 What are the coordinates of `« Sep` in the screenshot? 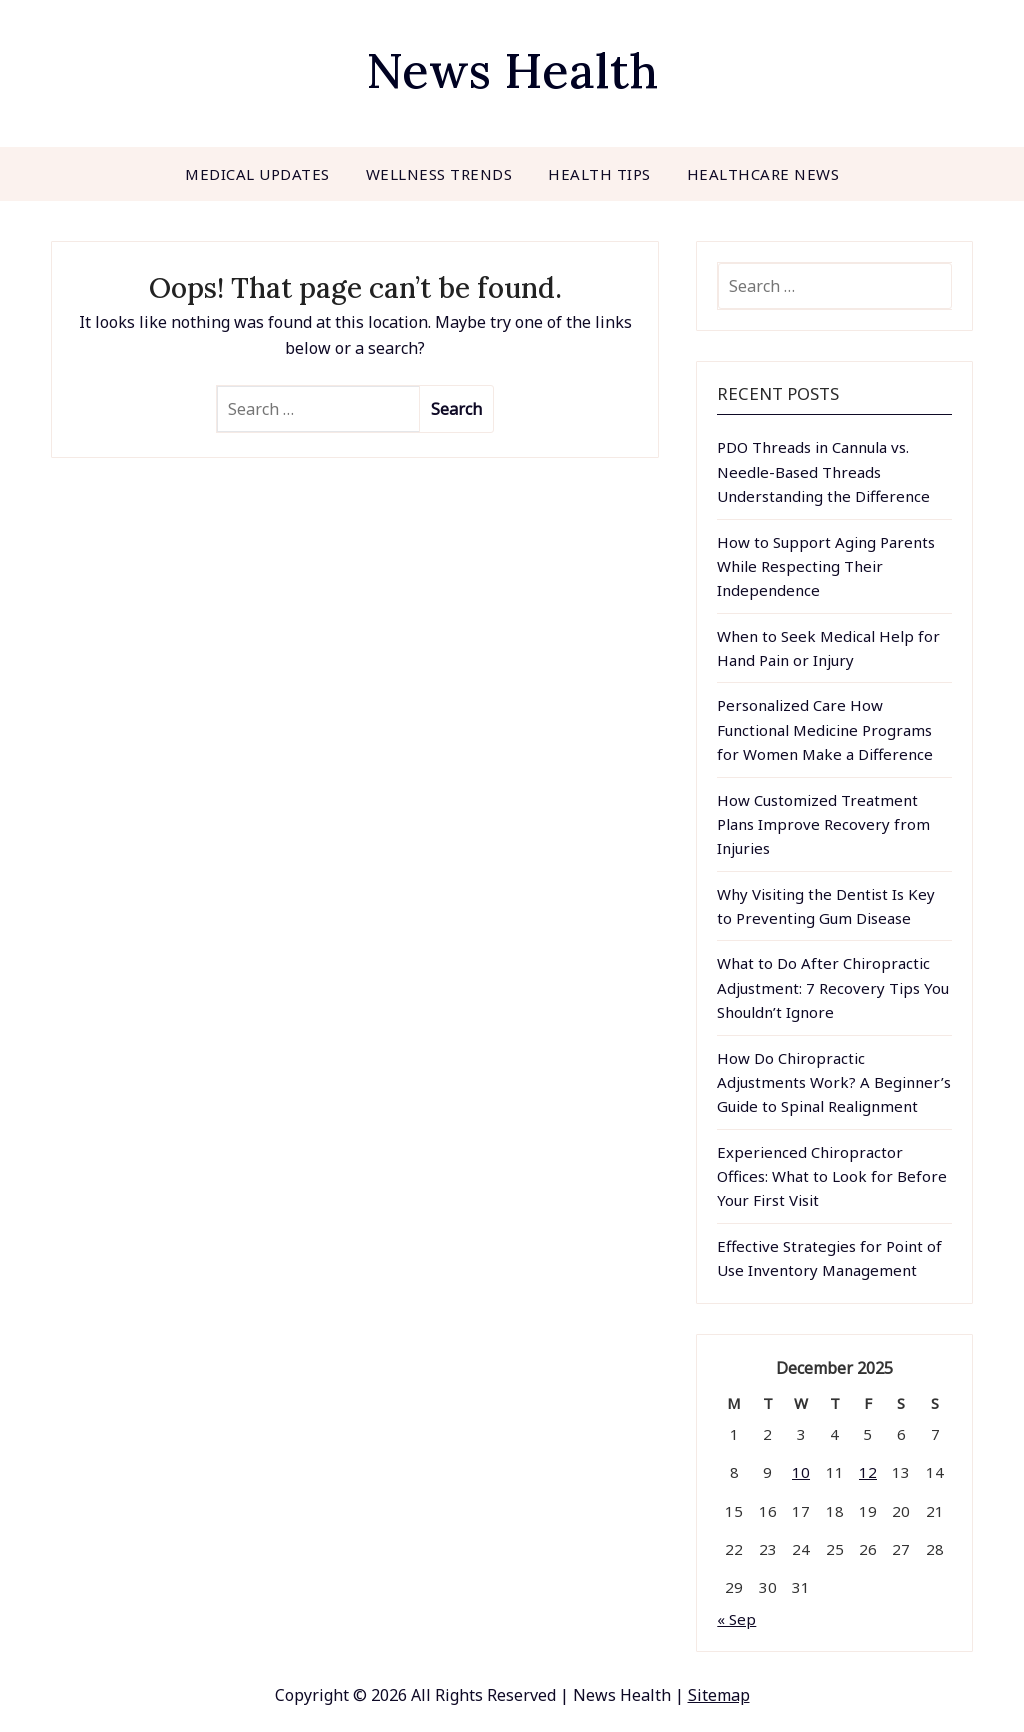 It's located at (736, 1619).